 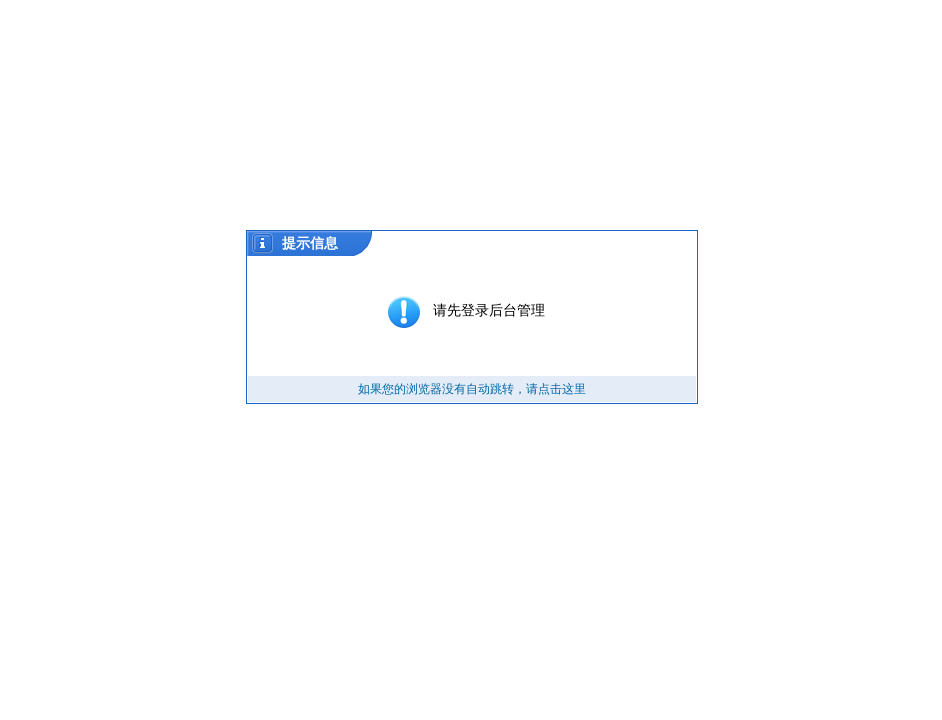 I want to click on 如果您的浏览器没有自动跳转，请点击这里, so click(x=472, y=389).